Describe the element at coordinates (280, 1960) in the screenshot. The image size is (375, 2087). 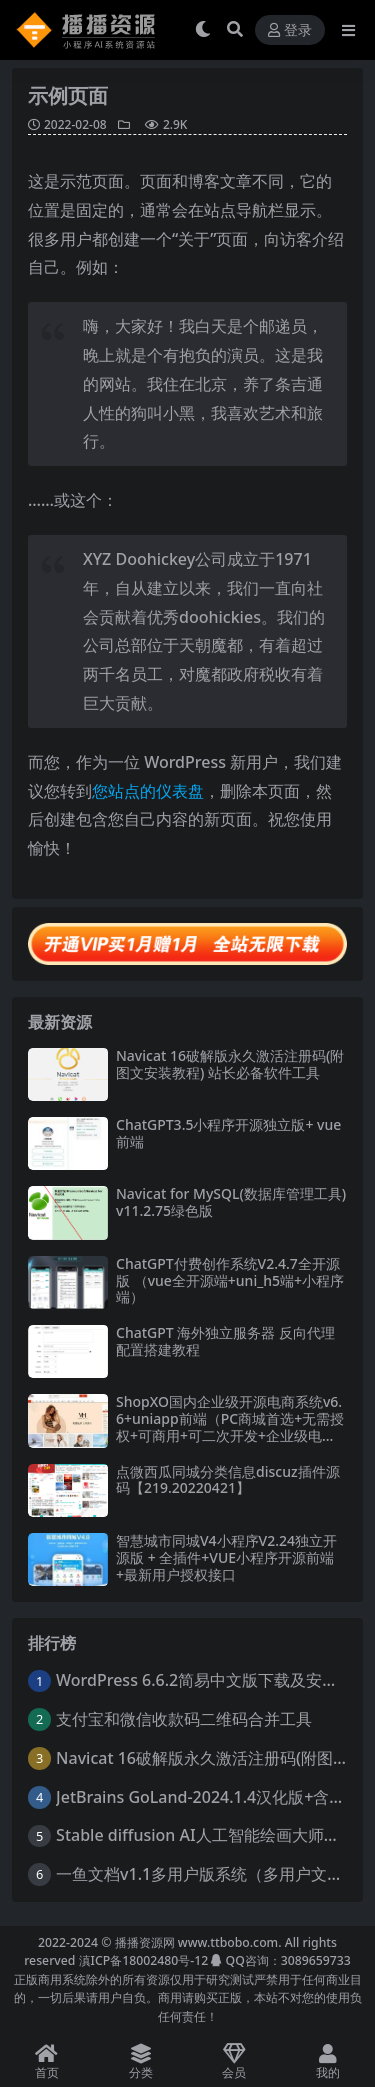
I see `QQ咨询：3089659733` at that location.